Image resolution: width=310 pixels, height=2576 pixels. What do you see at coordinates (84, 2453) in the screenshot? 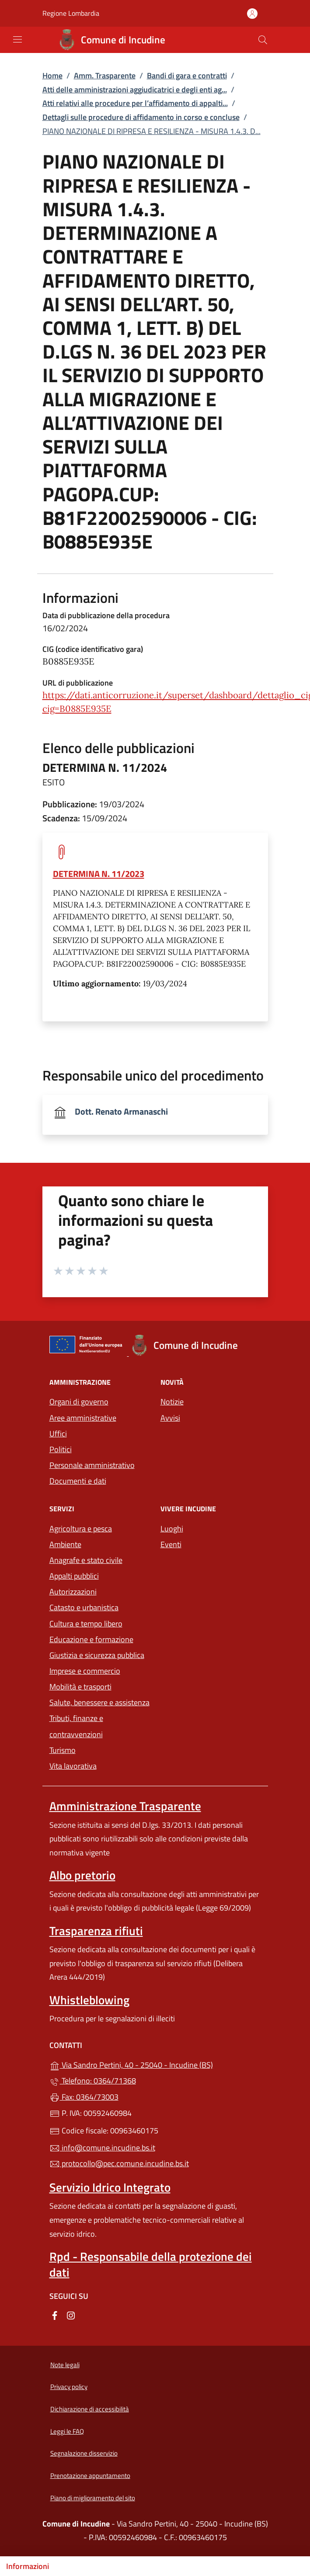
I see `Segnalazione disservizio` at bounding box center [84, 2453].